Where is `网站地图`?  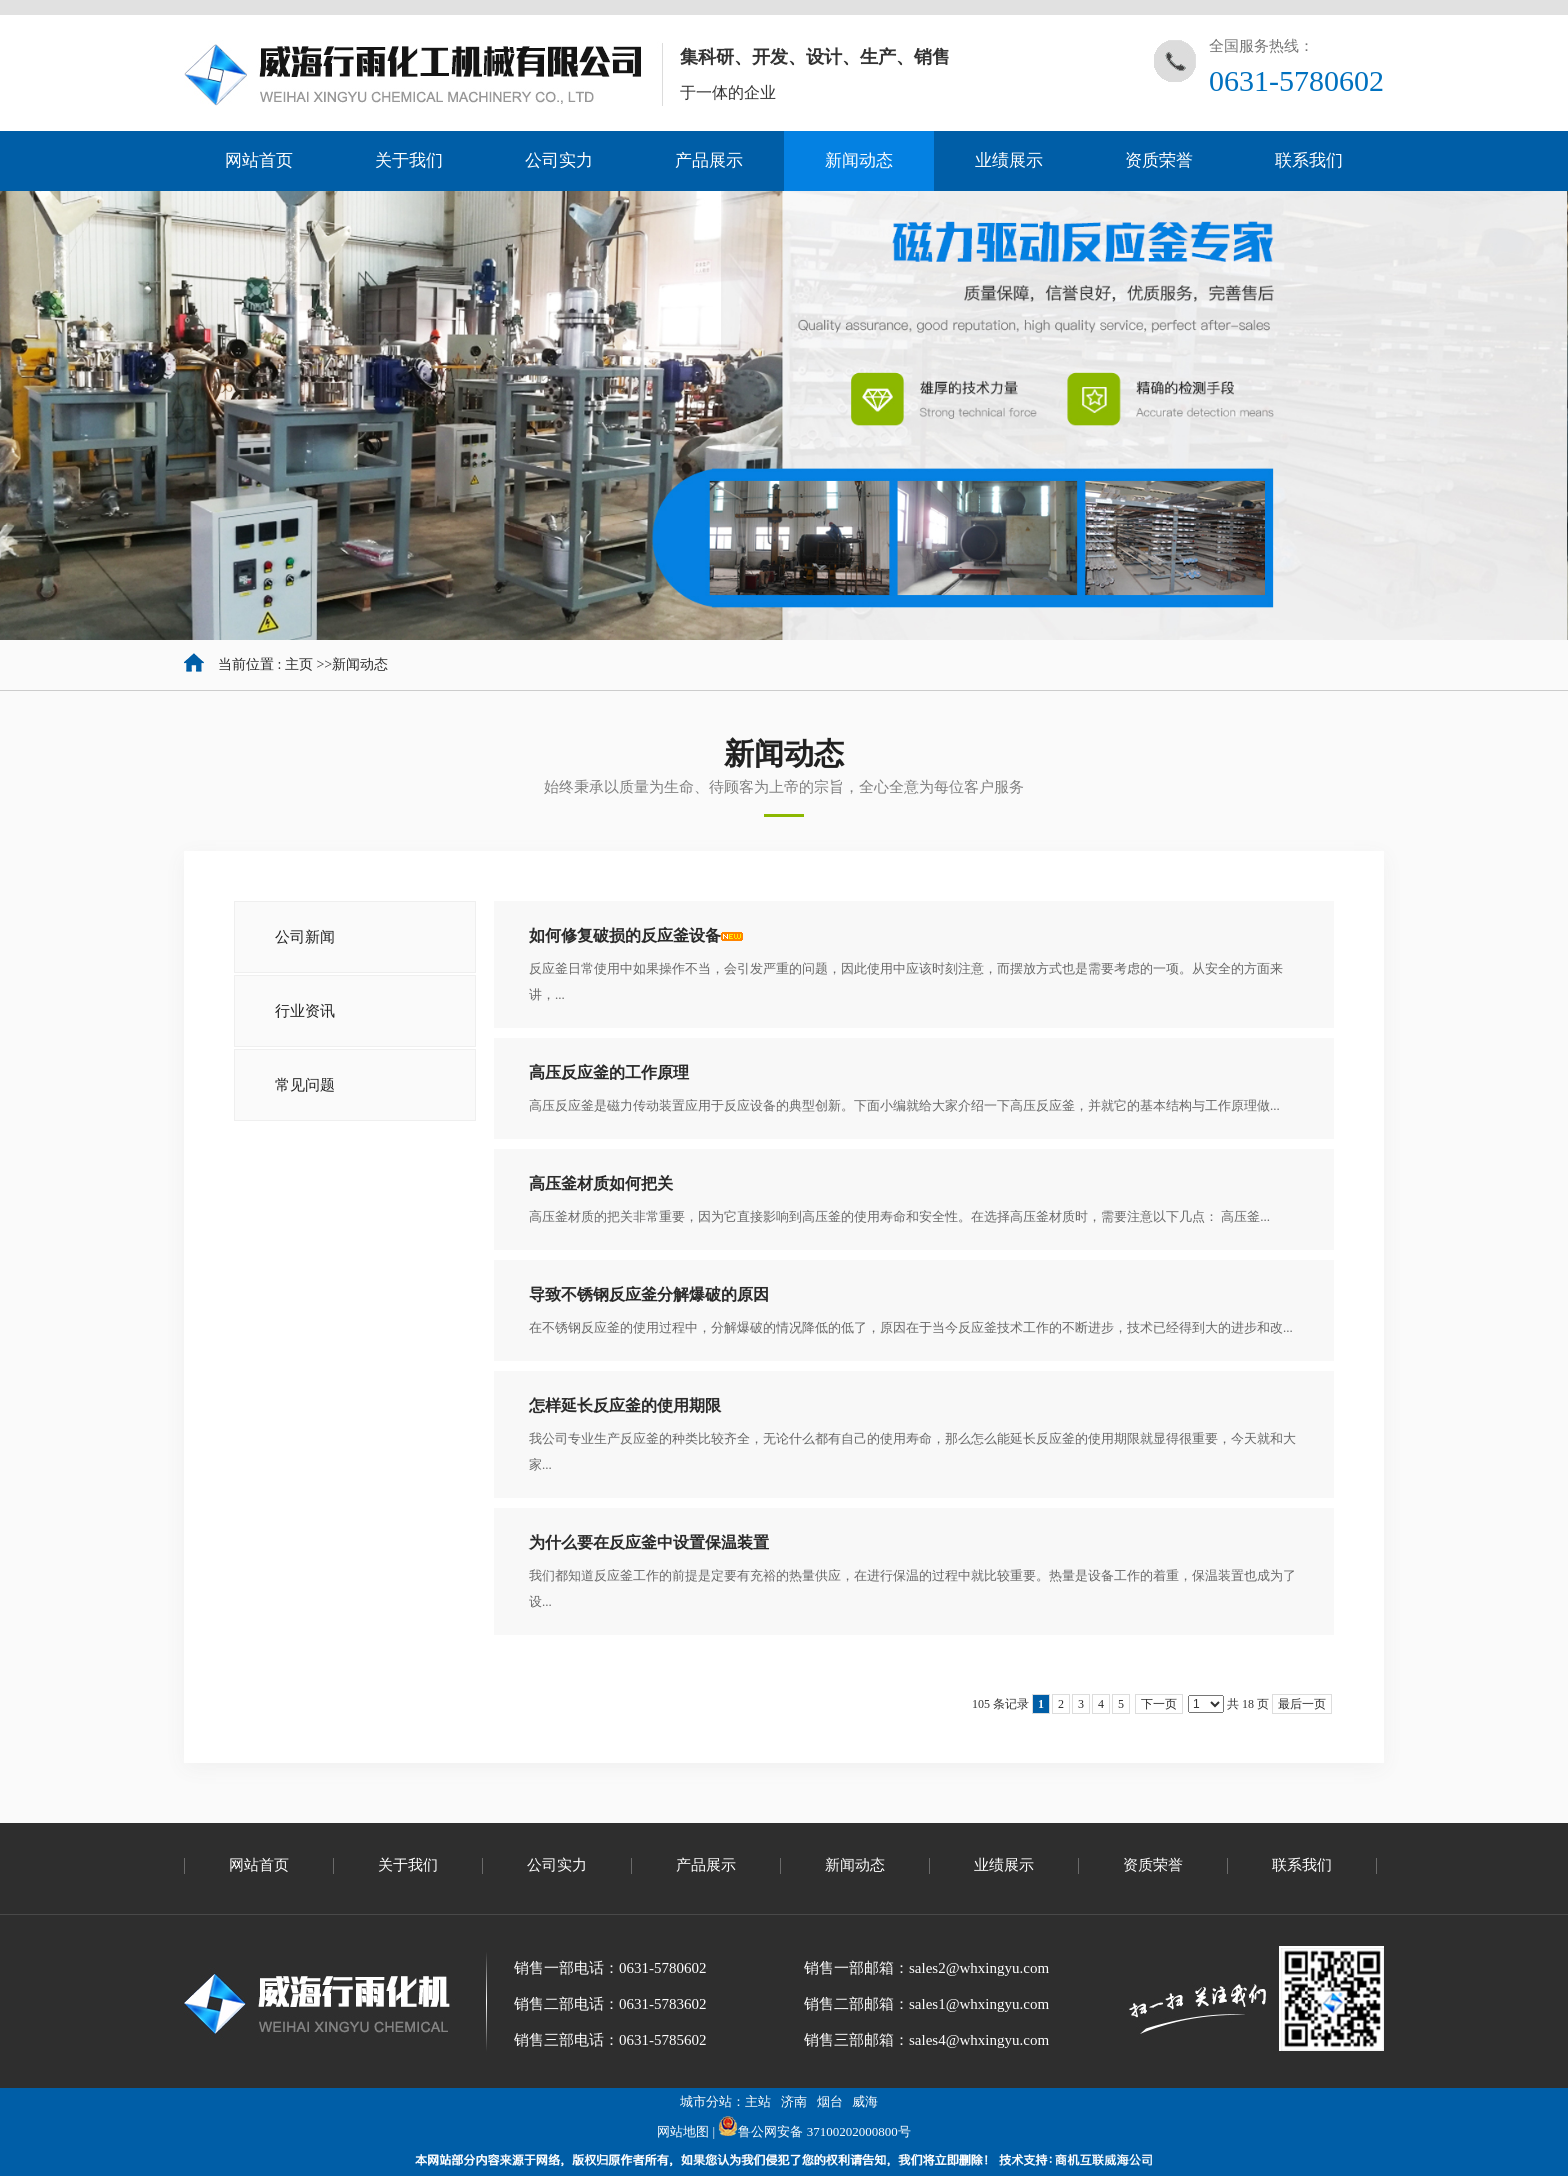
网站地图 is located at coordinates (683, 2131).